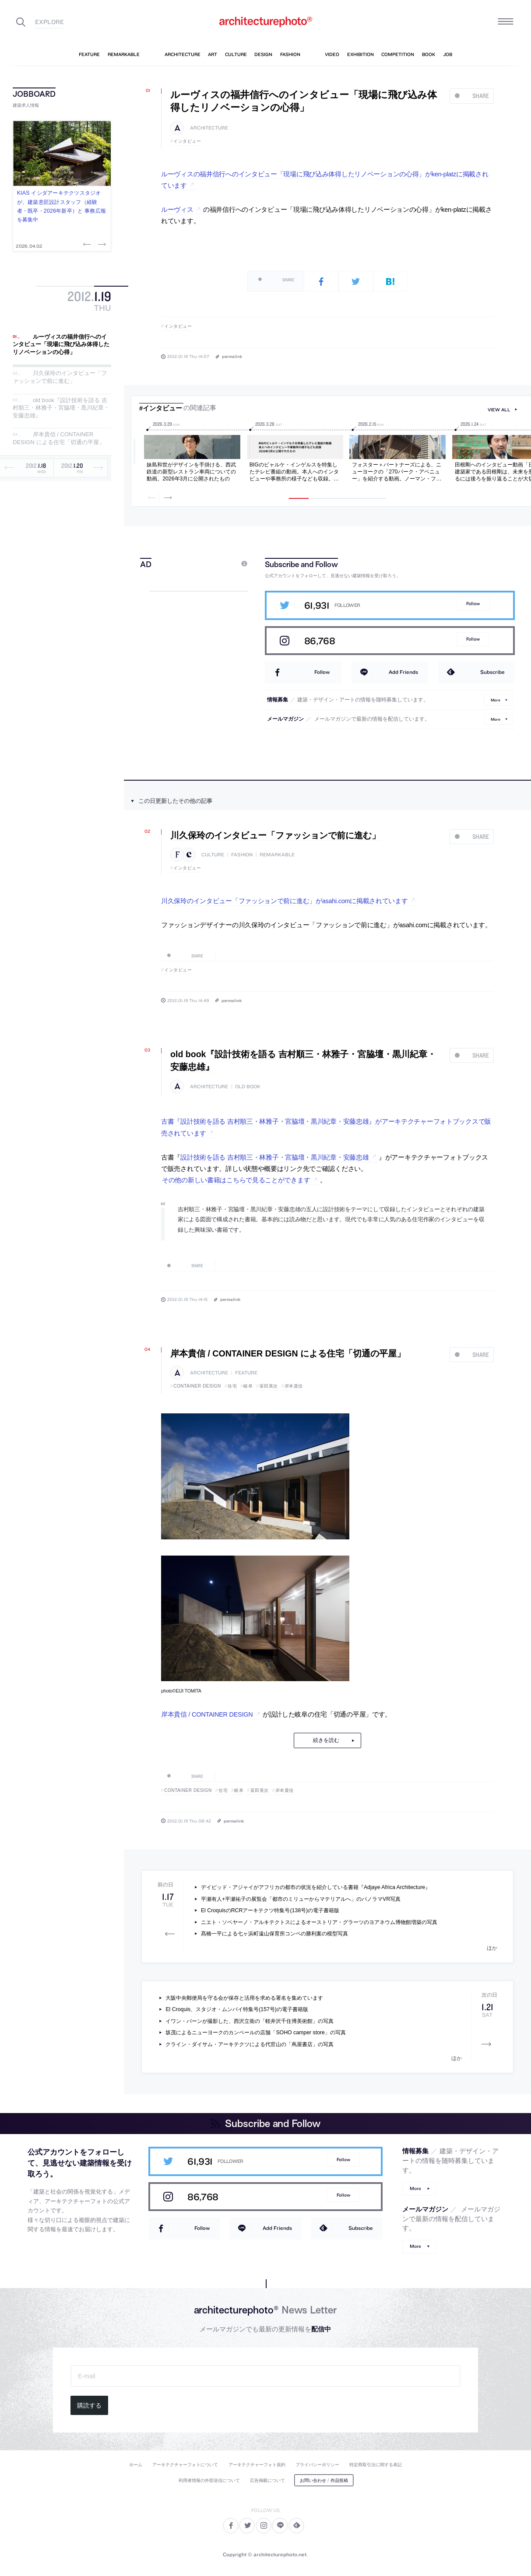 This screenshot has height=2576, width=531. I want to click on fashion, so click(242, 855).